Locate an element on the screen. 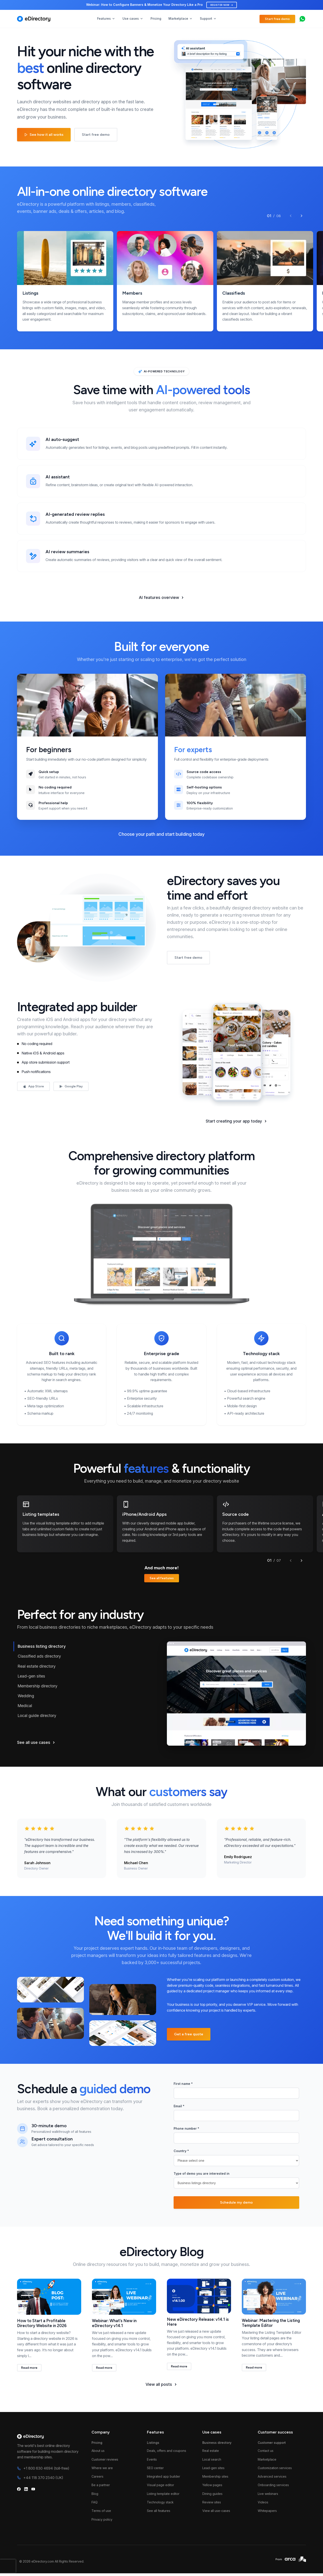 This screenshot has height=2576, width=323. Get a free quote is located at coordinates (188, 2037).